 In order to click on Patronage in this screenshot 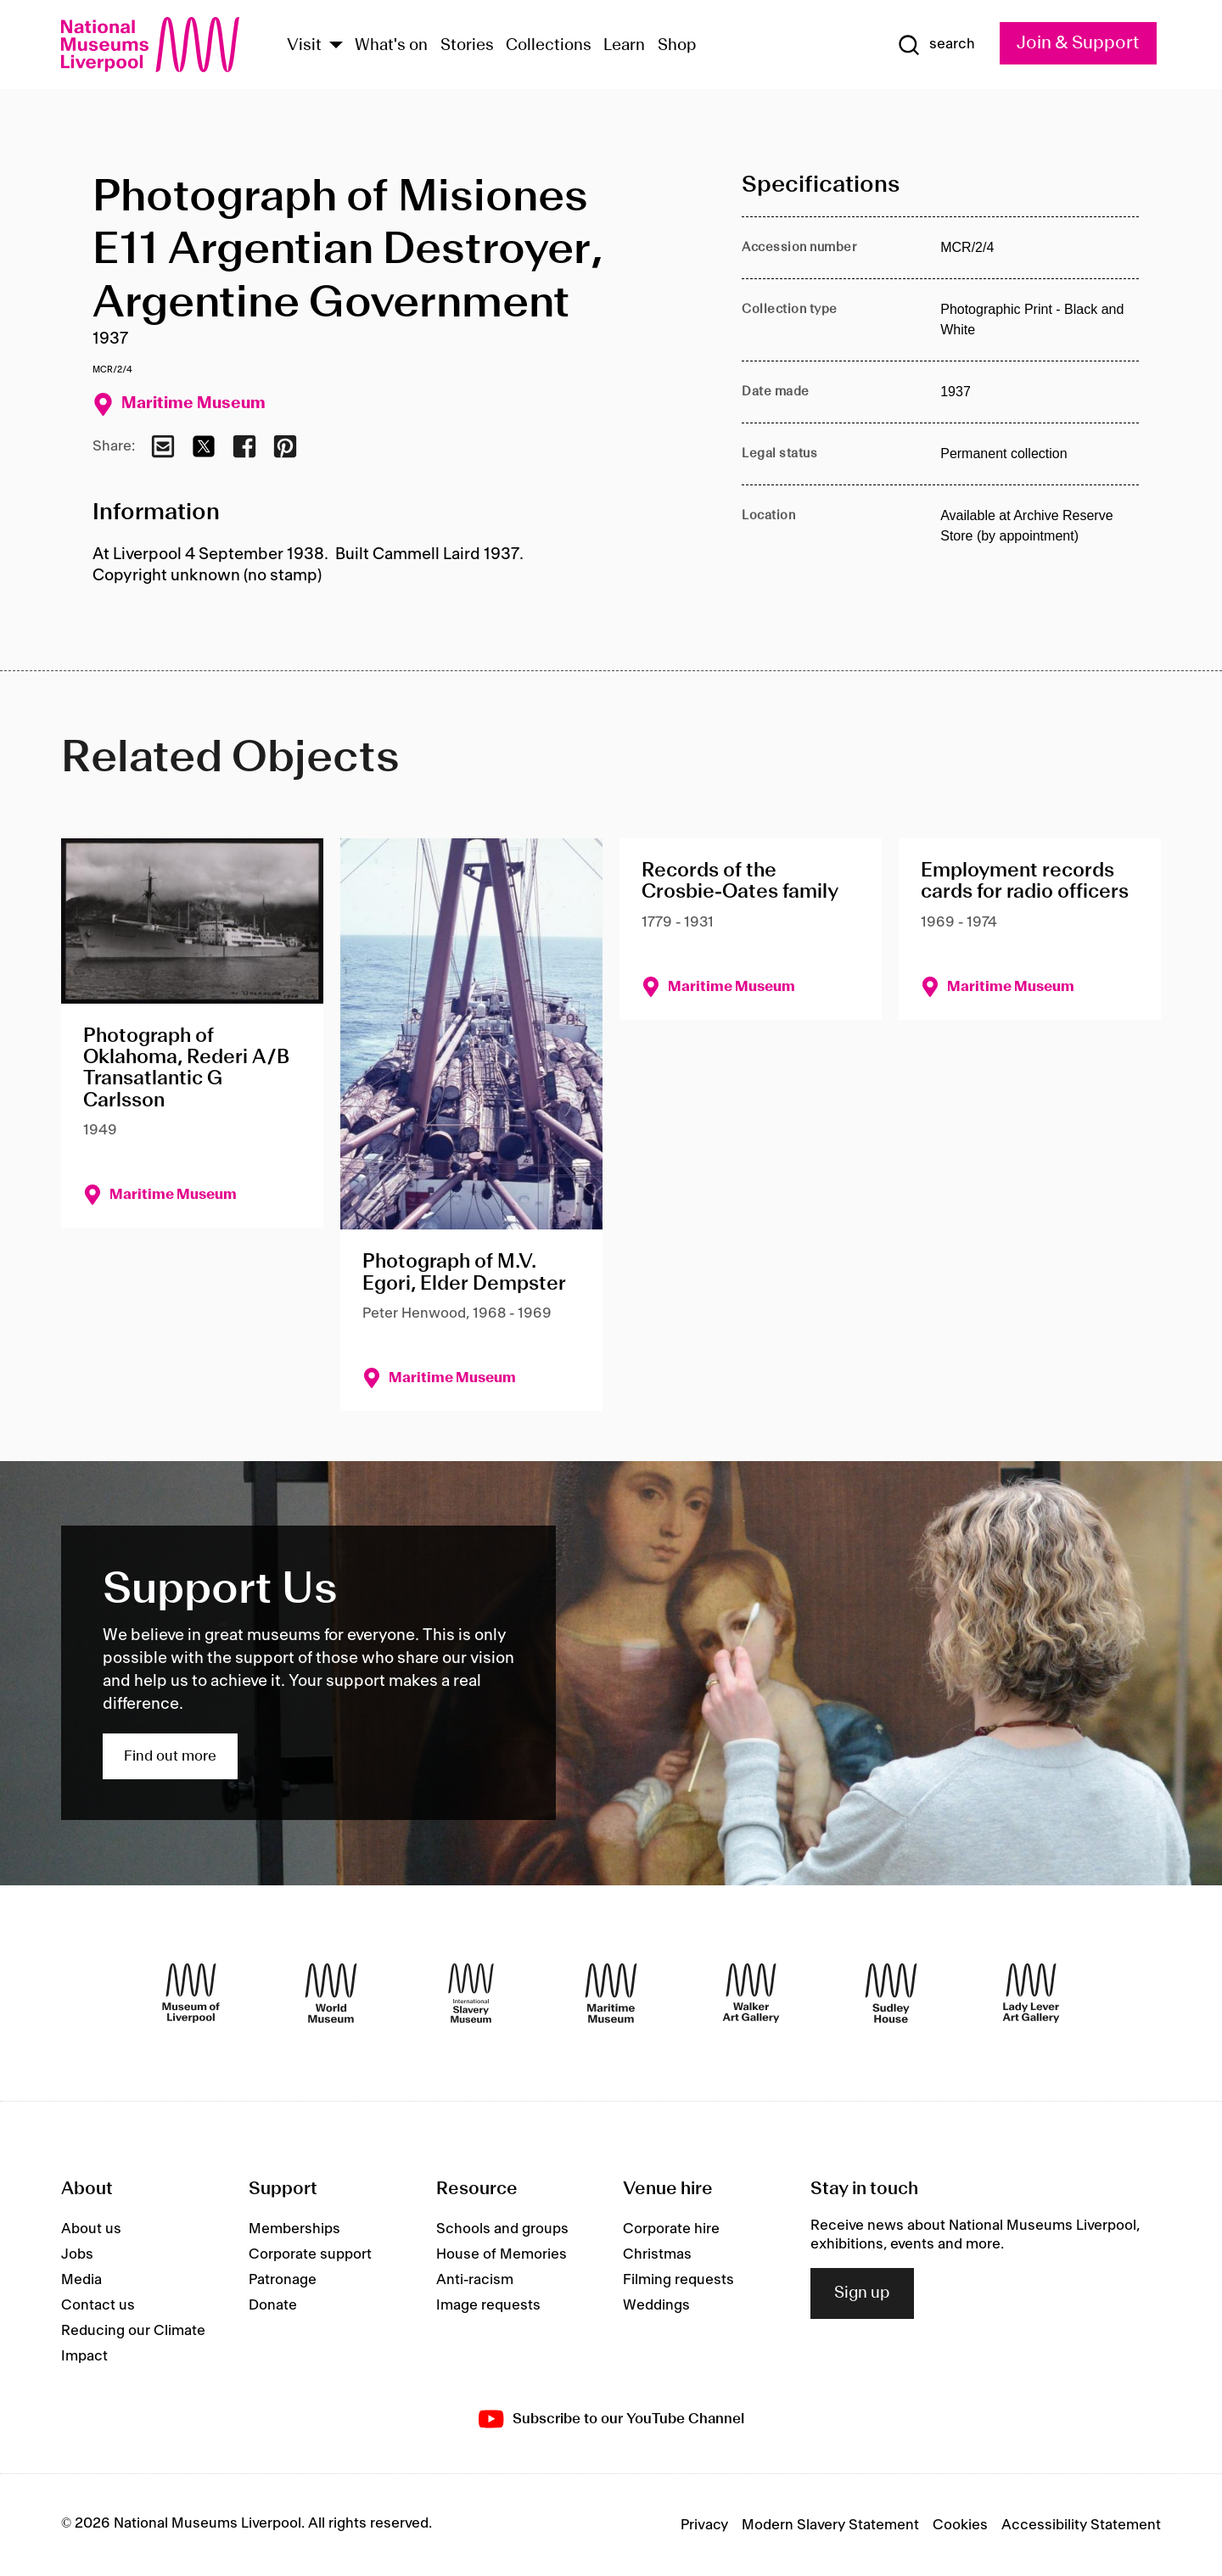, I will do `click(283, 2280)`.